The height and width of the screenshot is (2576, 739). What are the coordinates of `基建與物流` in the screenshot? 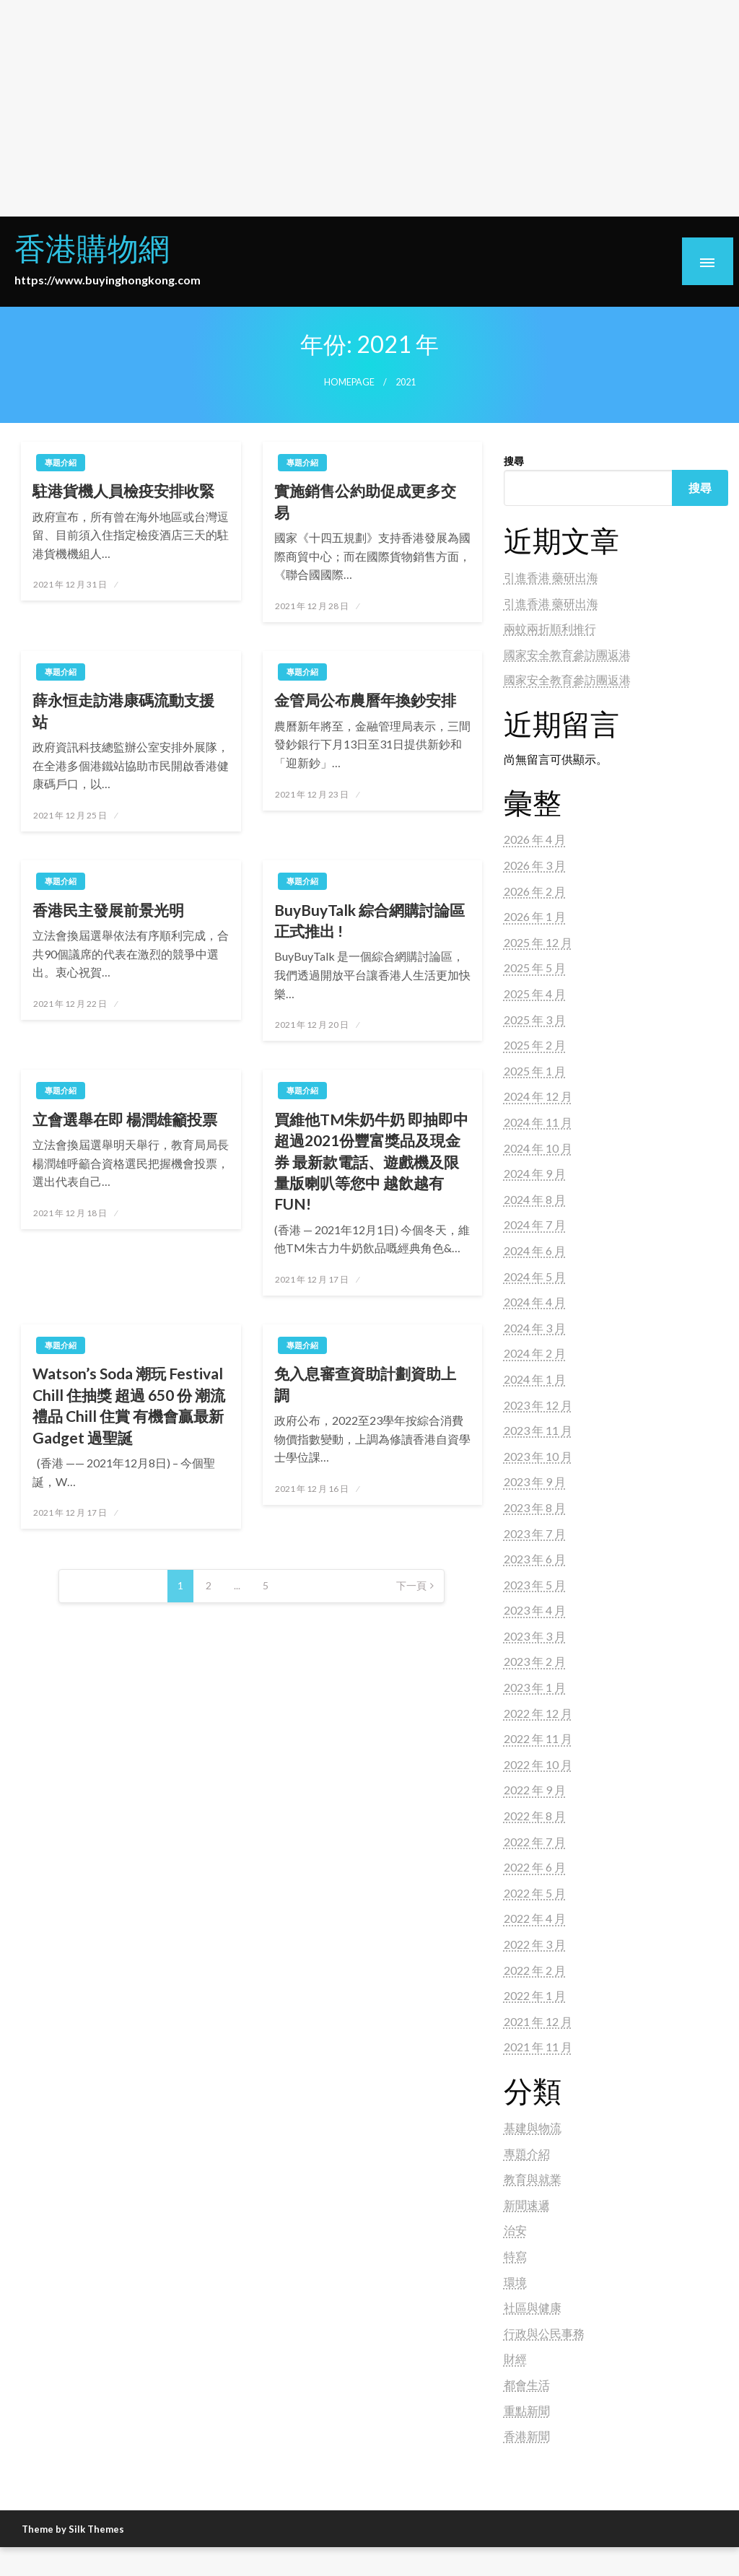 It's located at (532, 2127).